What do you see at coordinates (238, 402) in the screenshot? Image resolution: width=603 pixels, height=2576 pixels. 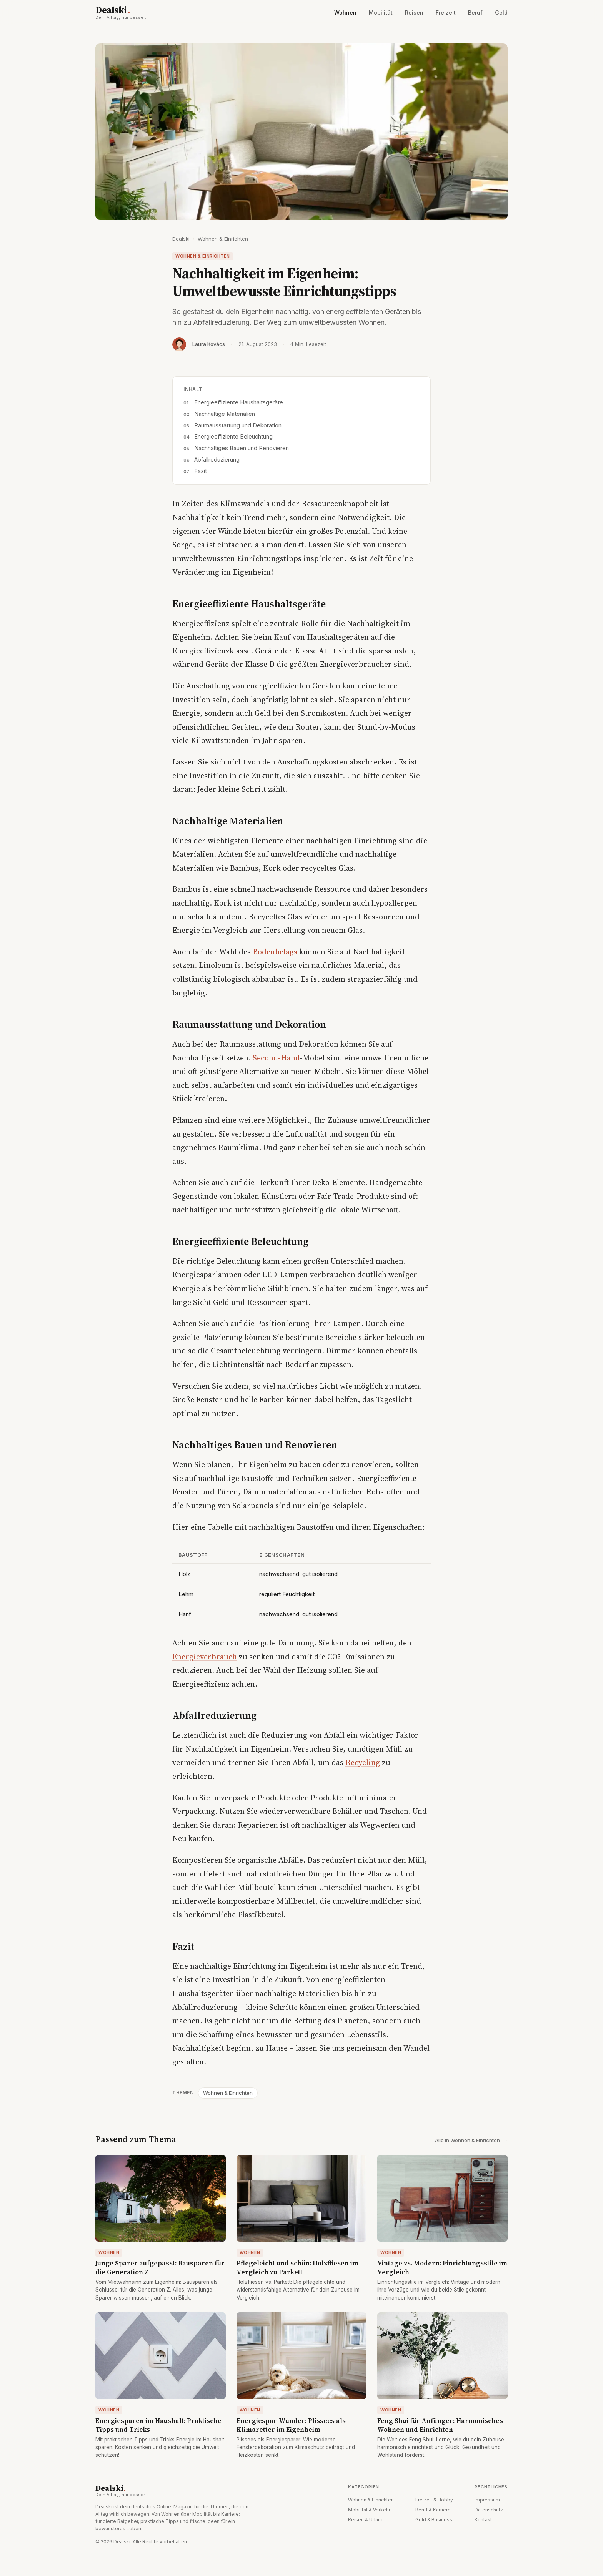 I see `Energieeffiziente Haushaltsgeräte` at bounding box center [238, 402].